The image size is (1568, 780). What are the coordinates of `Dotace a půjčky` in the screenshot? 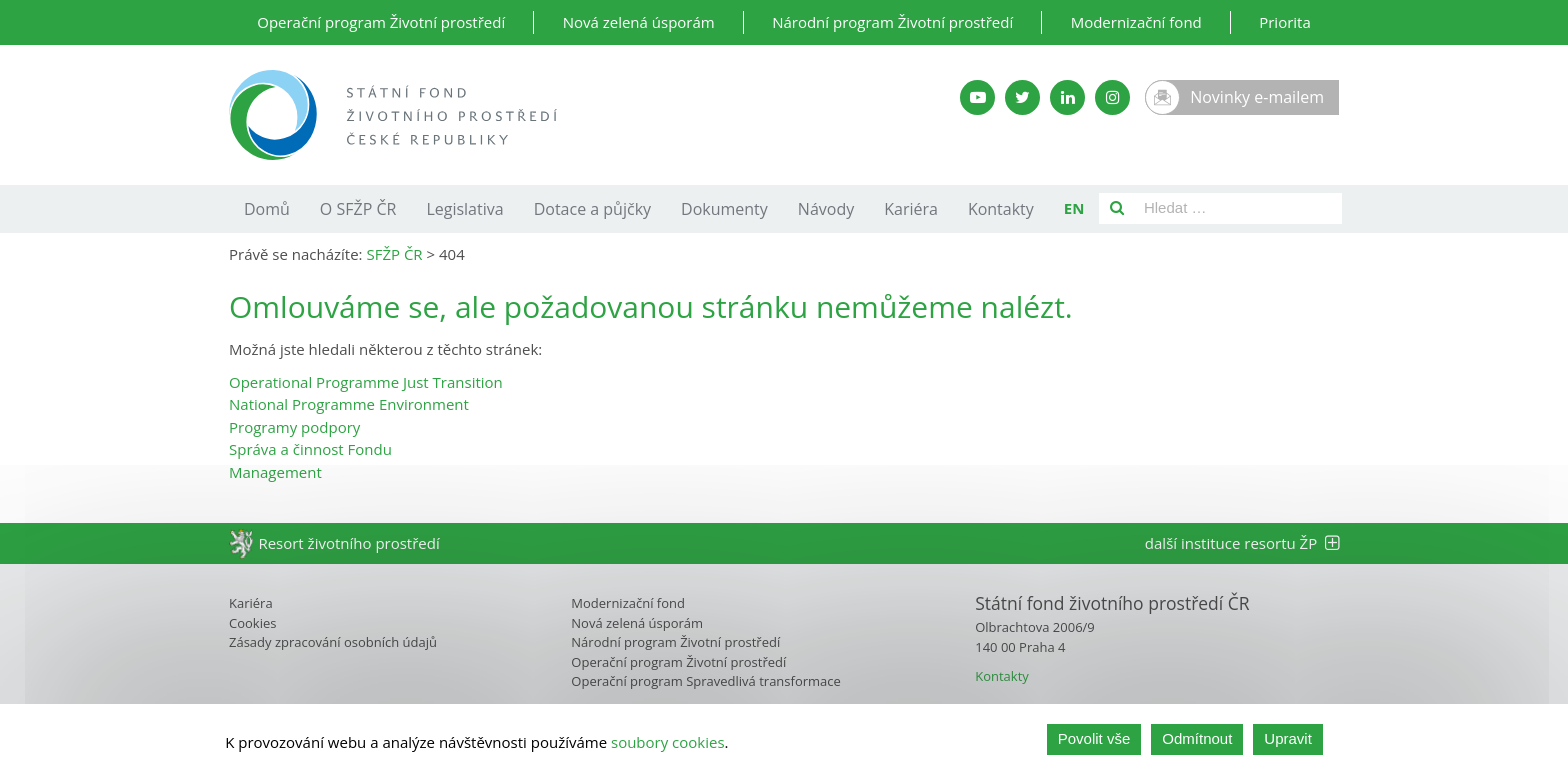 It's located at (592, 209).